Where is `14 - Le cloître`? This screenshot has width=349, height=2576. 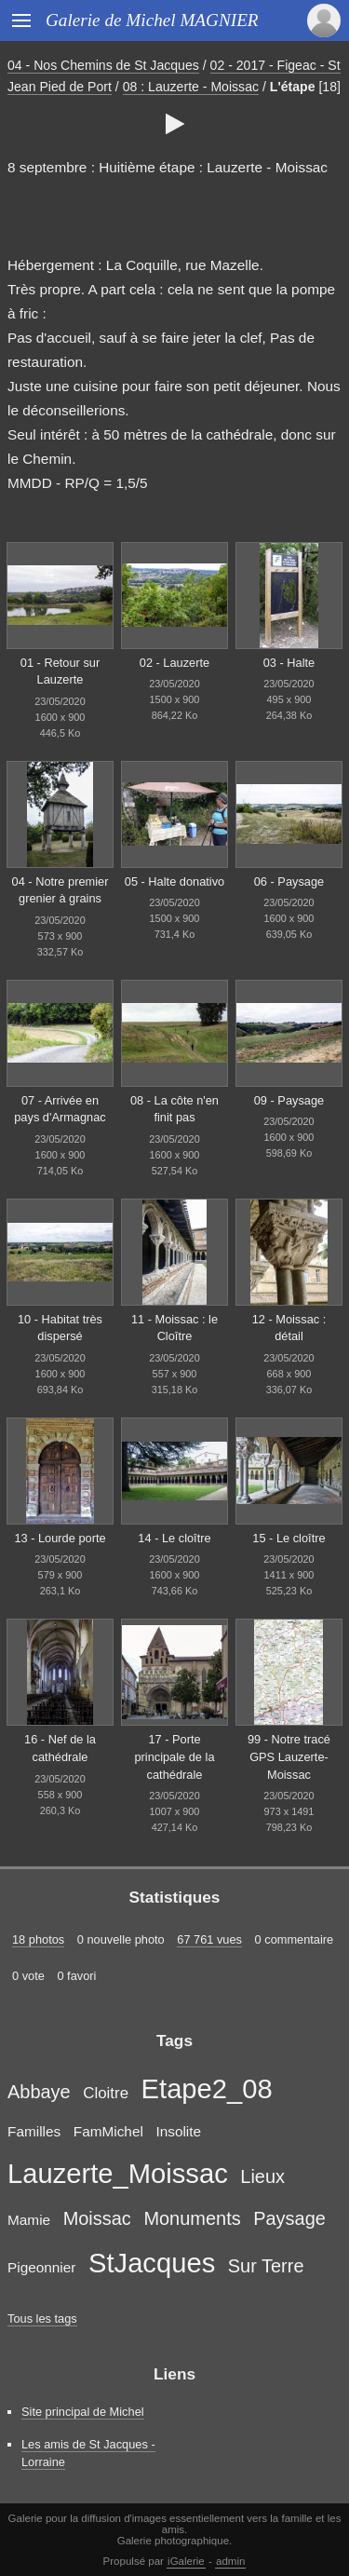
14 - Le cloître is located at coordinates (174, 1538).